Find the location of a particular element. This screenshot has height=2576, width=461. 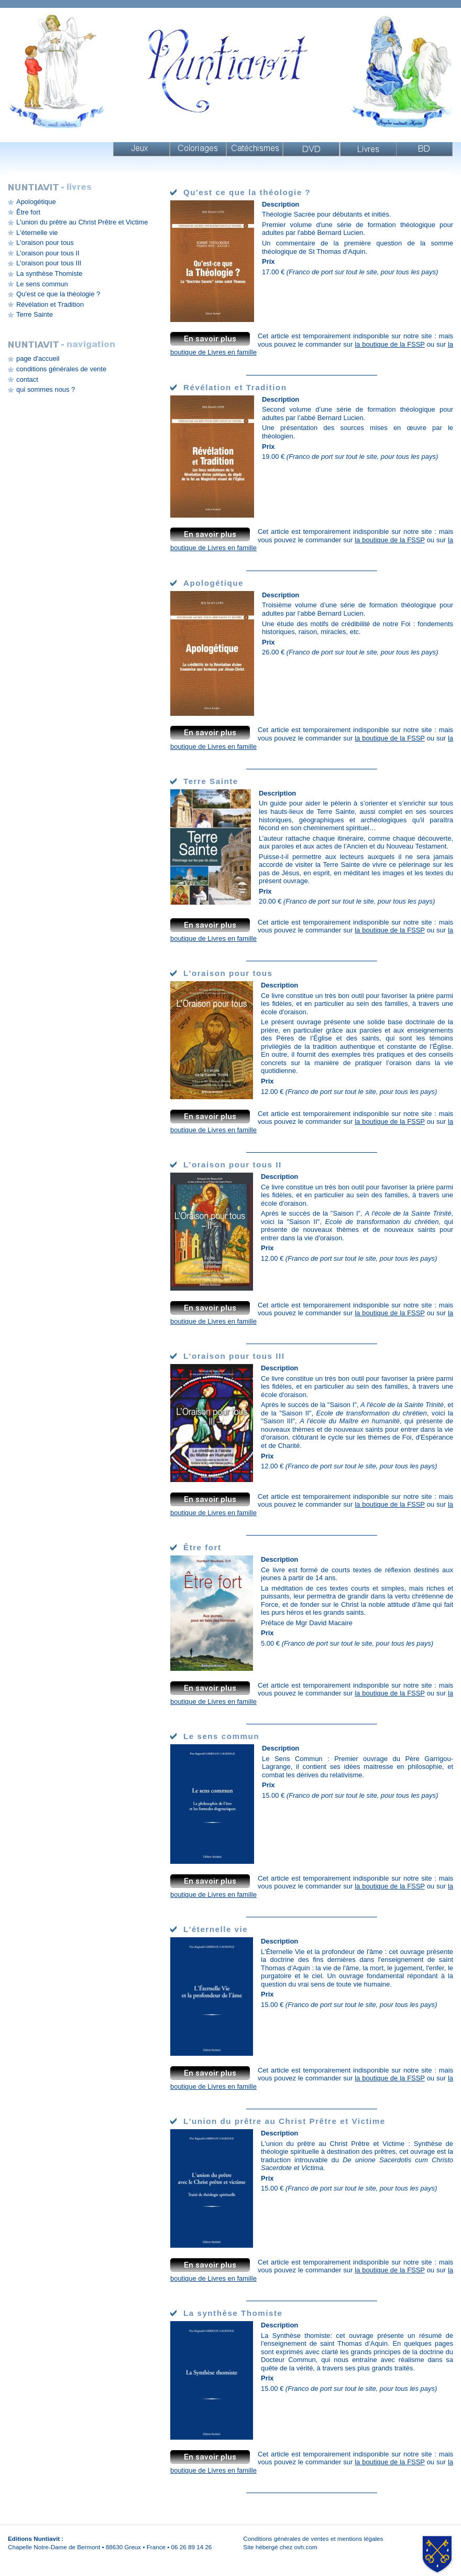

Catéchismes is located at coordinates (254, 149).